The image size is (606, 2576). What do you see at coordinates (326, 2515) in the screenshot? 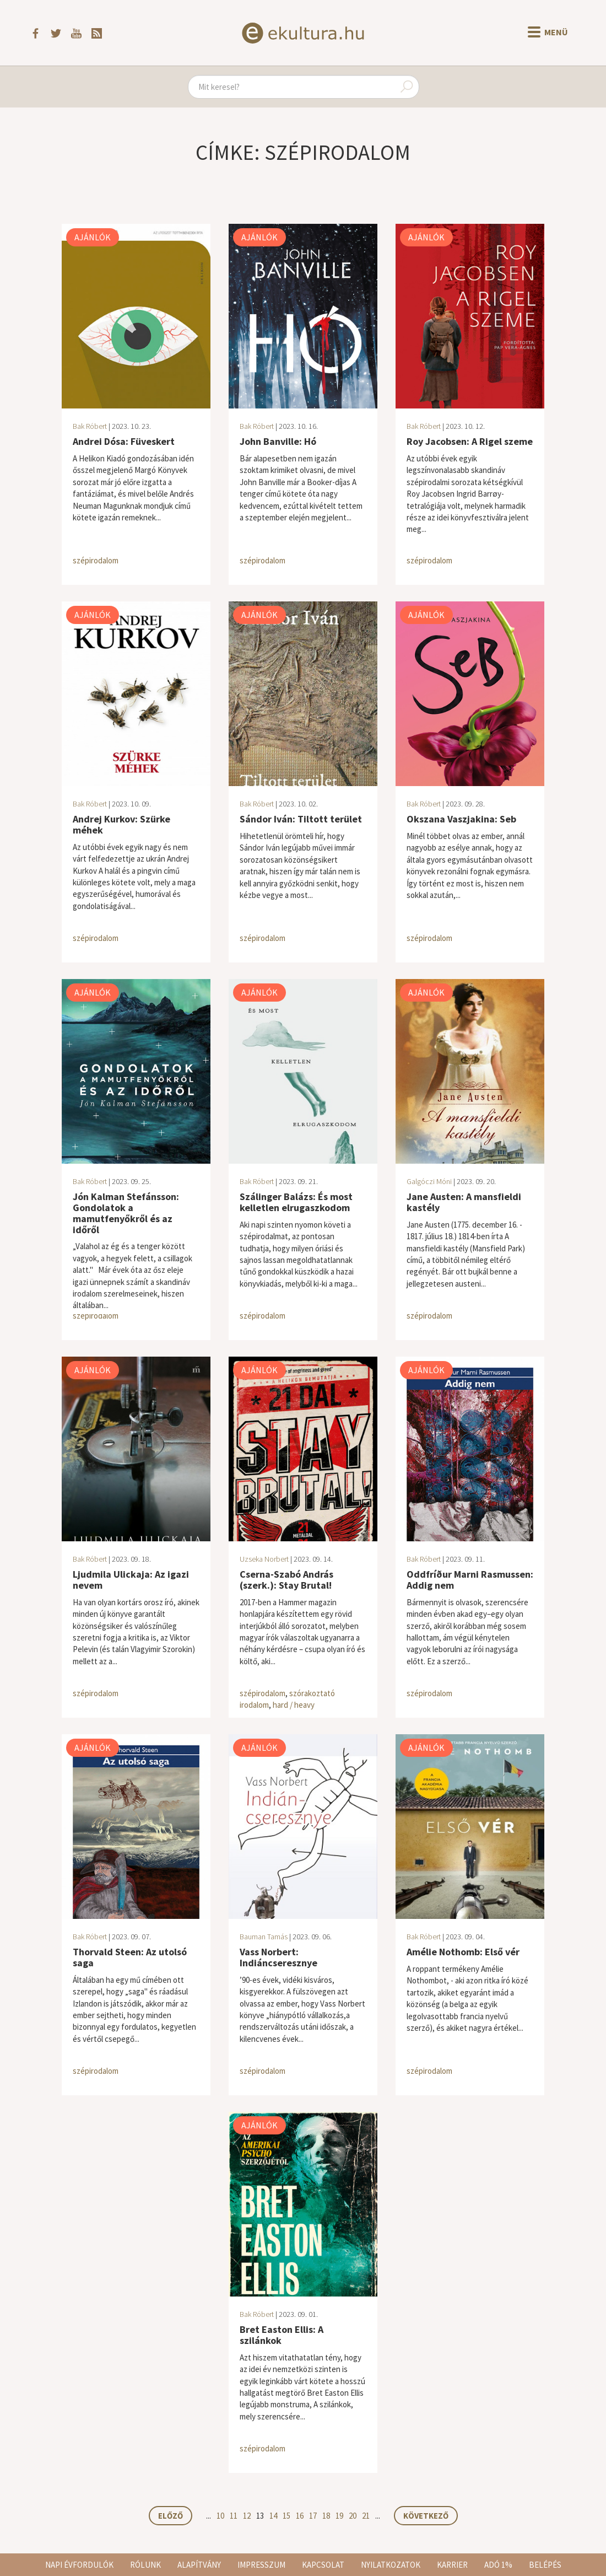
I see `18` at bounding box center [326, 2515].